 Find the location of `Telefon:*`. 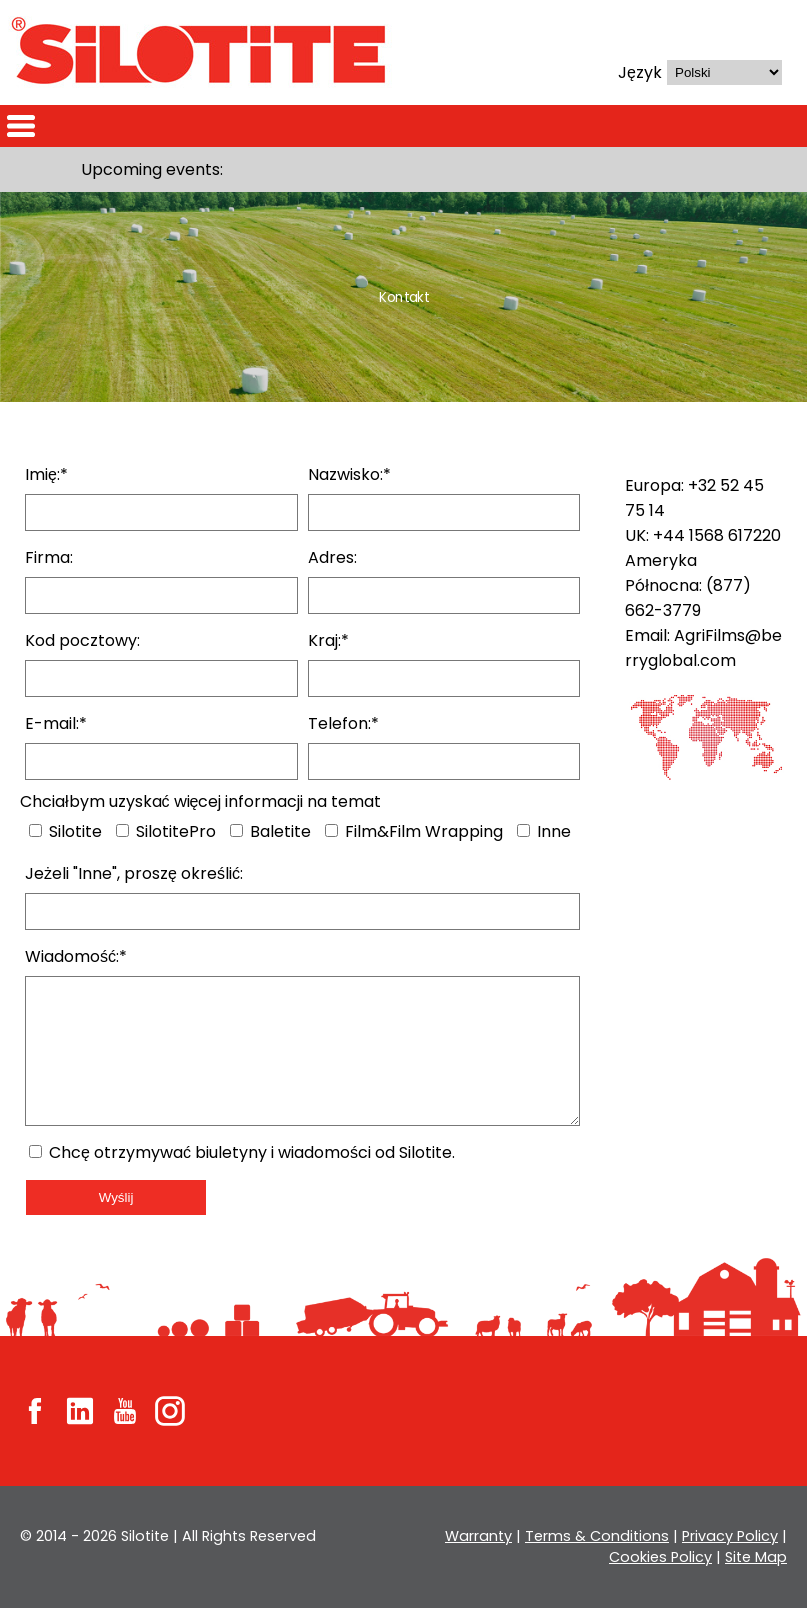

Telefon:* is located at coordinates (342, 723).